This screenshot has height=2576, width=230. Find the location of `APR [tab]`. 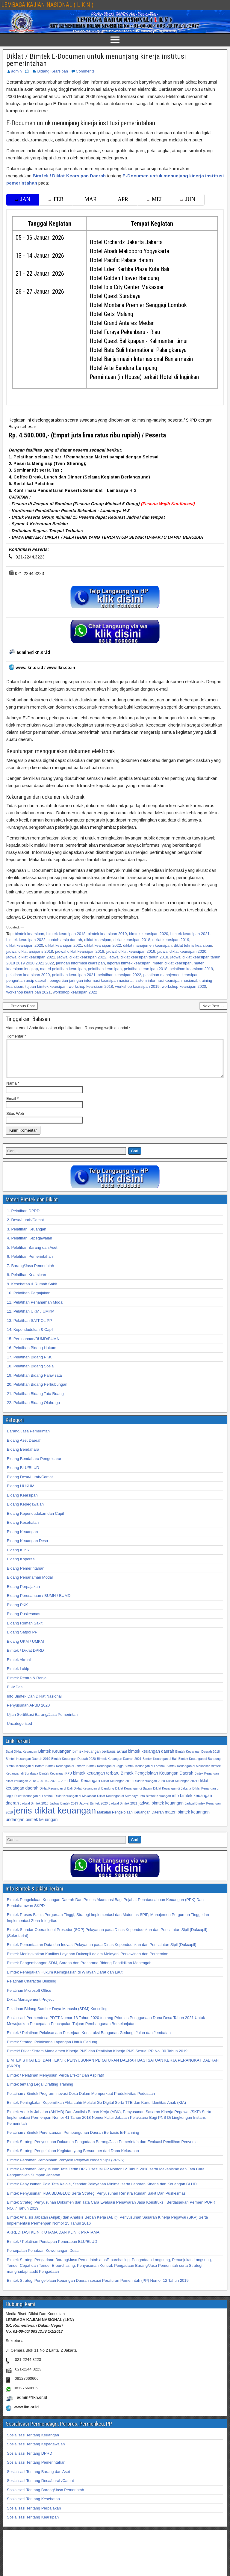

APR [tab] is located at coordinates (123, 199).